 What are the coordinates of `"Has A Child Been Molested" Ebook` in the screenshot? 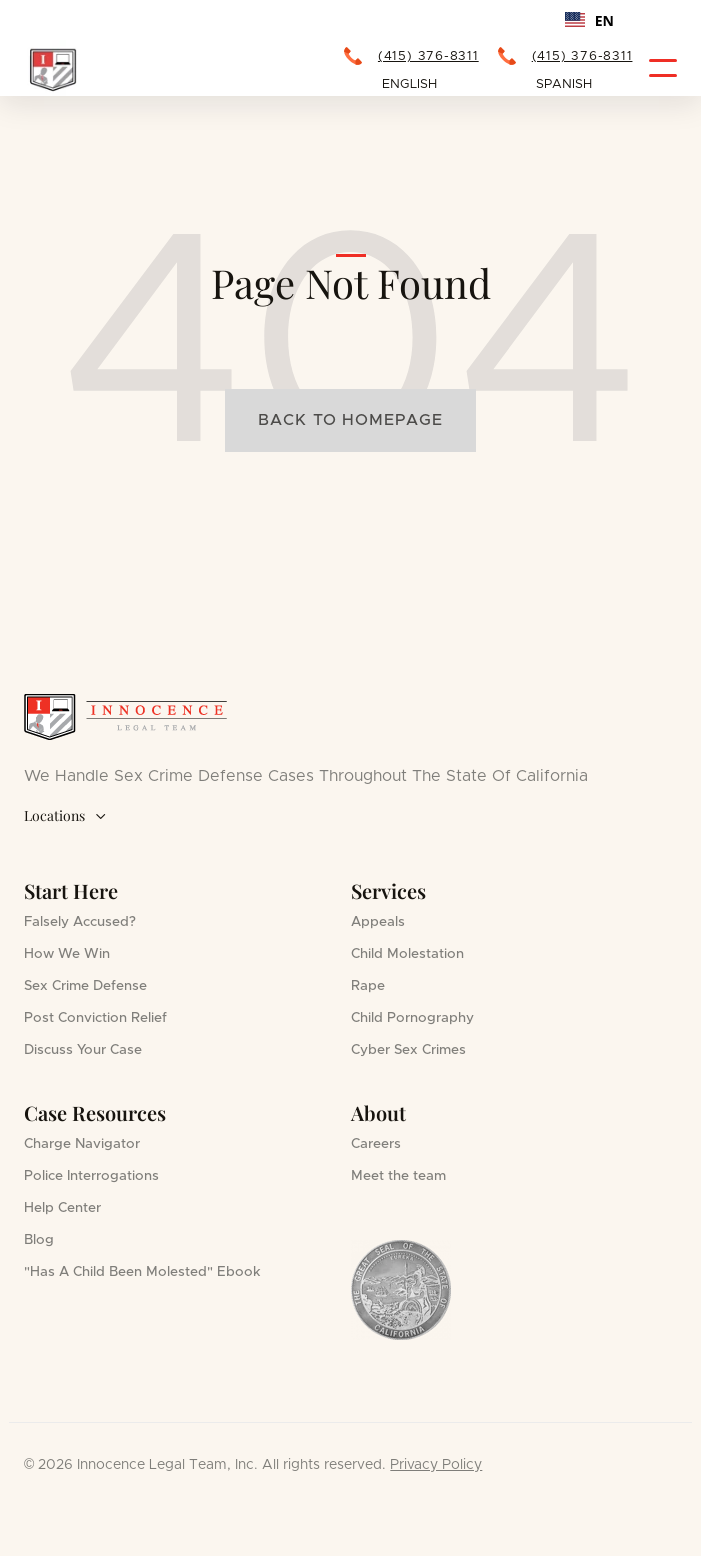 It's located at (142, 1272).